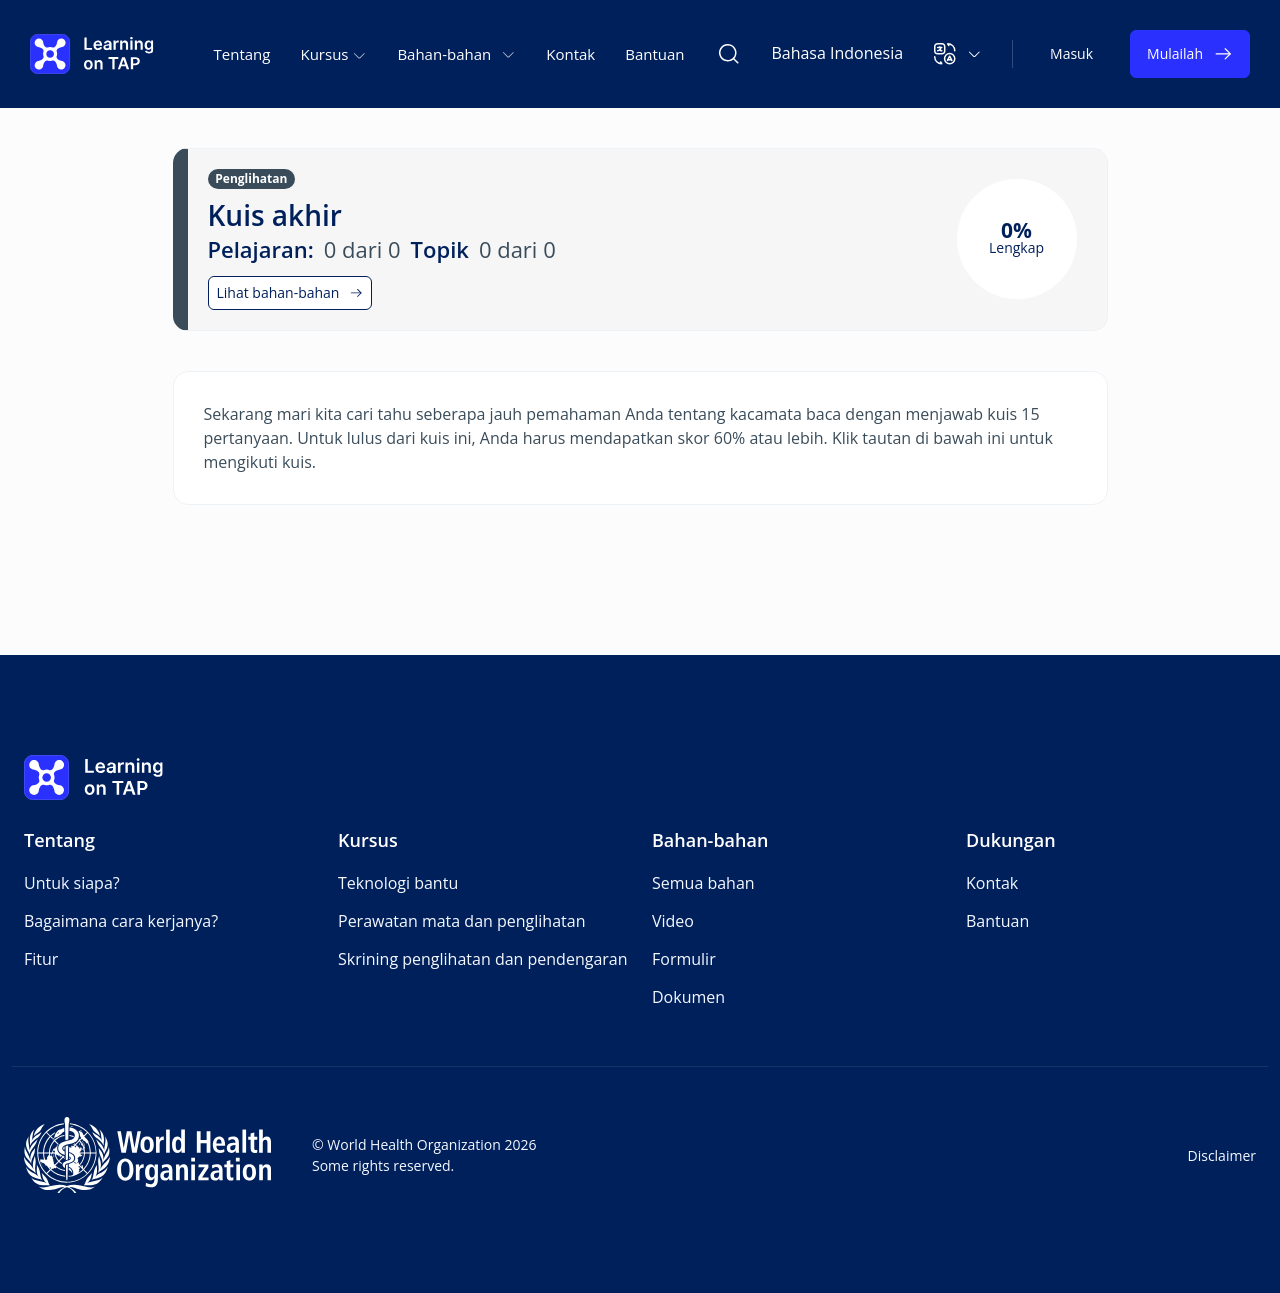  What do you see at coordinates (121, 921) in the screenshot?
I see `Bagaimana cara kerjanya?` at bounding box center [121, 921].